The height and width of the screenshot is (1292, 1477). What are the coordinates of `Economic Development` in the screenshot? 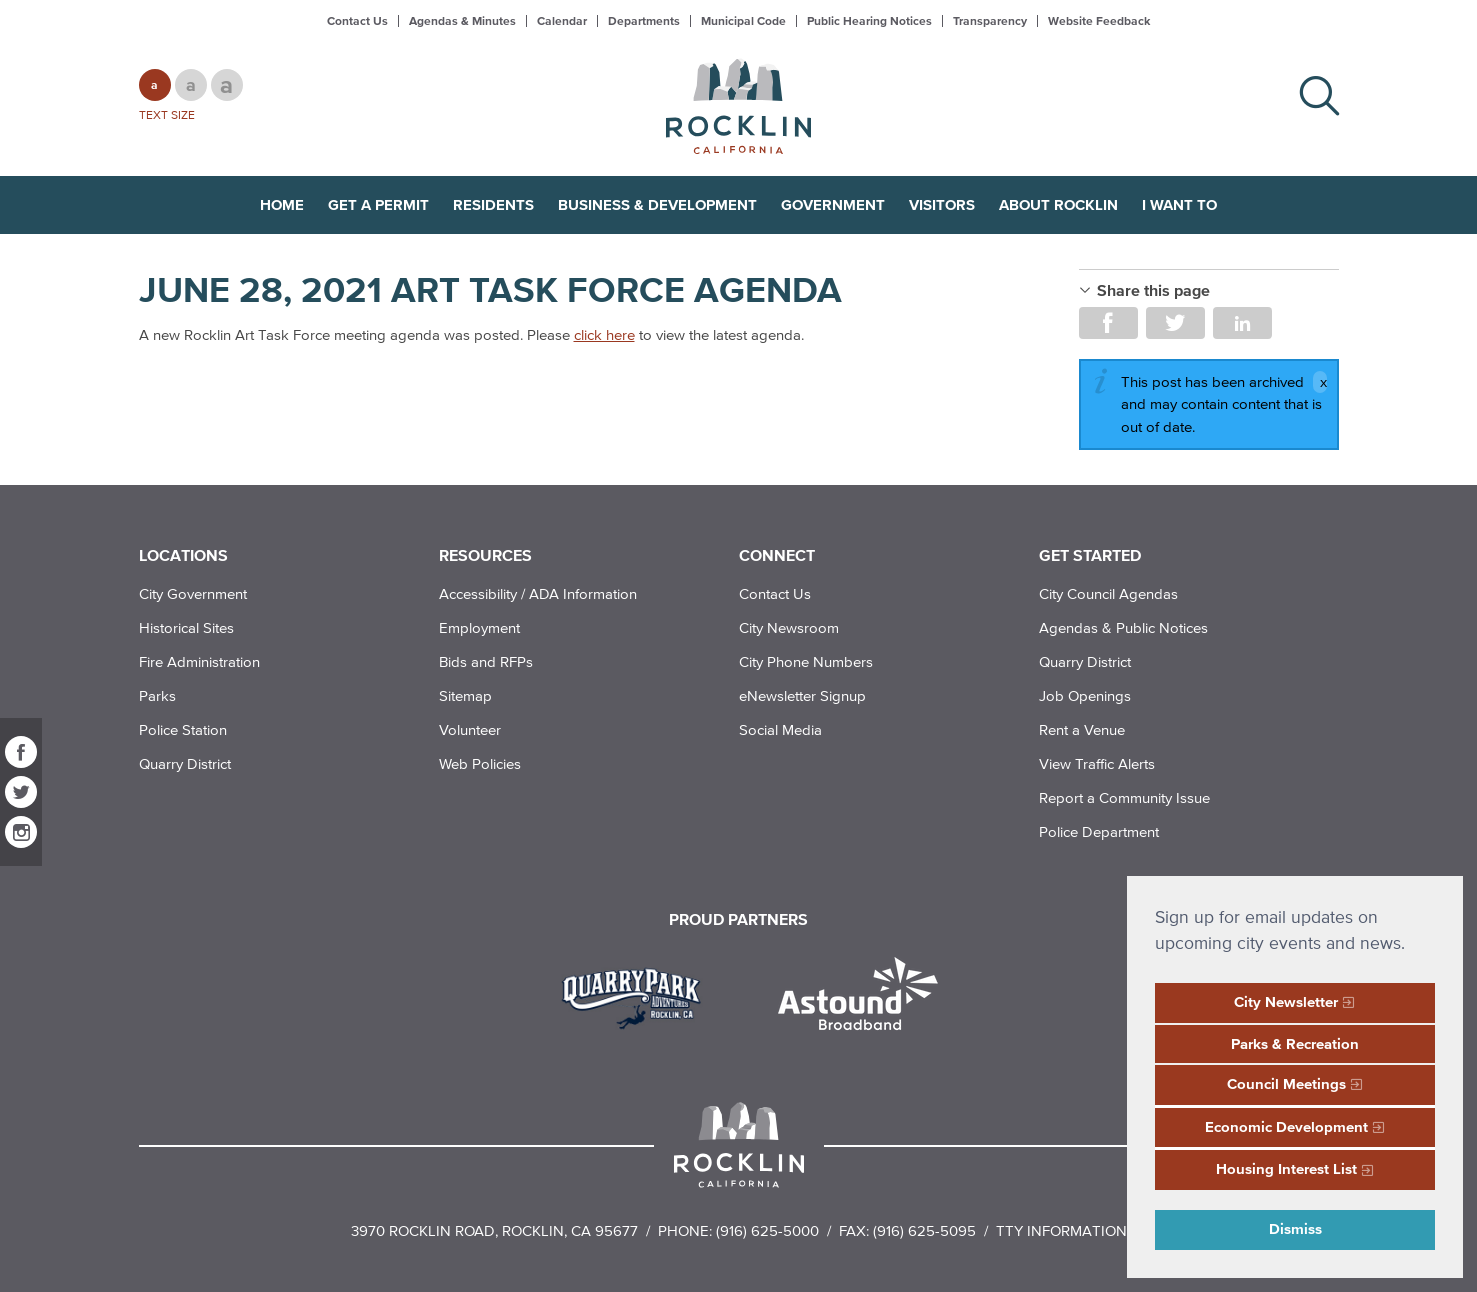 It's located at (1286, 1126).